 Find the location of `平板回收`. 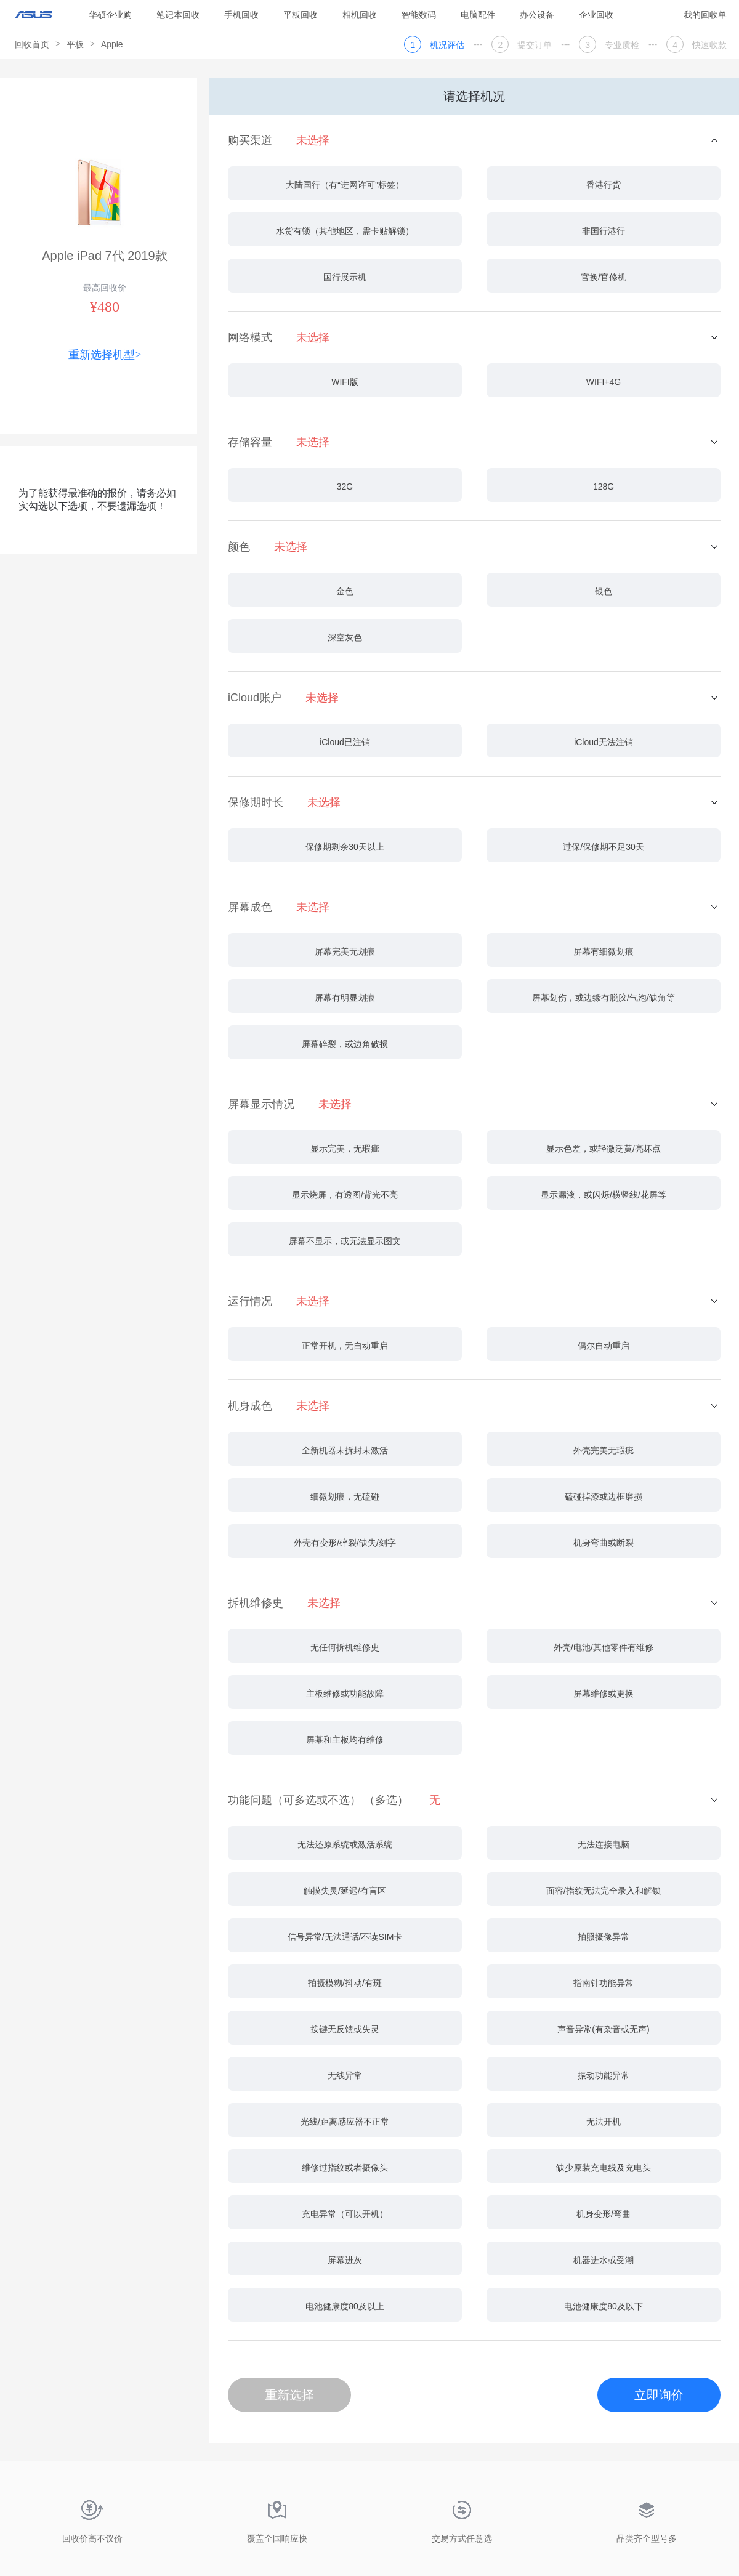

平板回收 is located at coordinates (300, 15).